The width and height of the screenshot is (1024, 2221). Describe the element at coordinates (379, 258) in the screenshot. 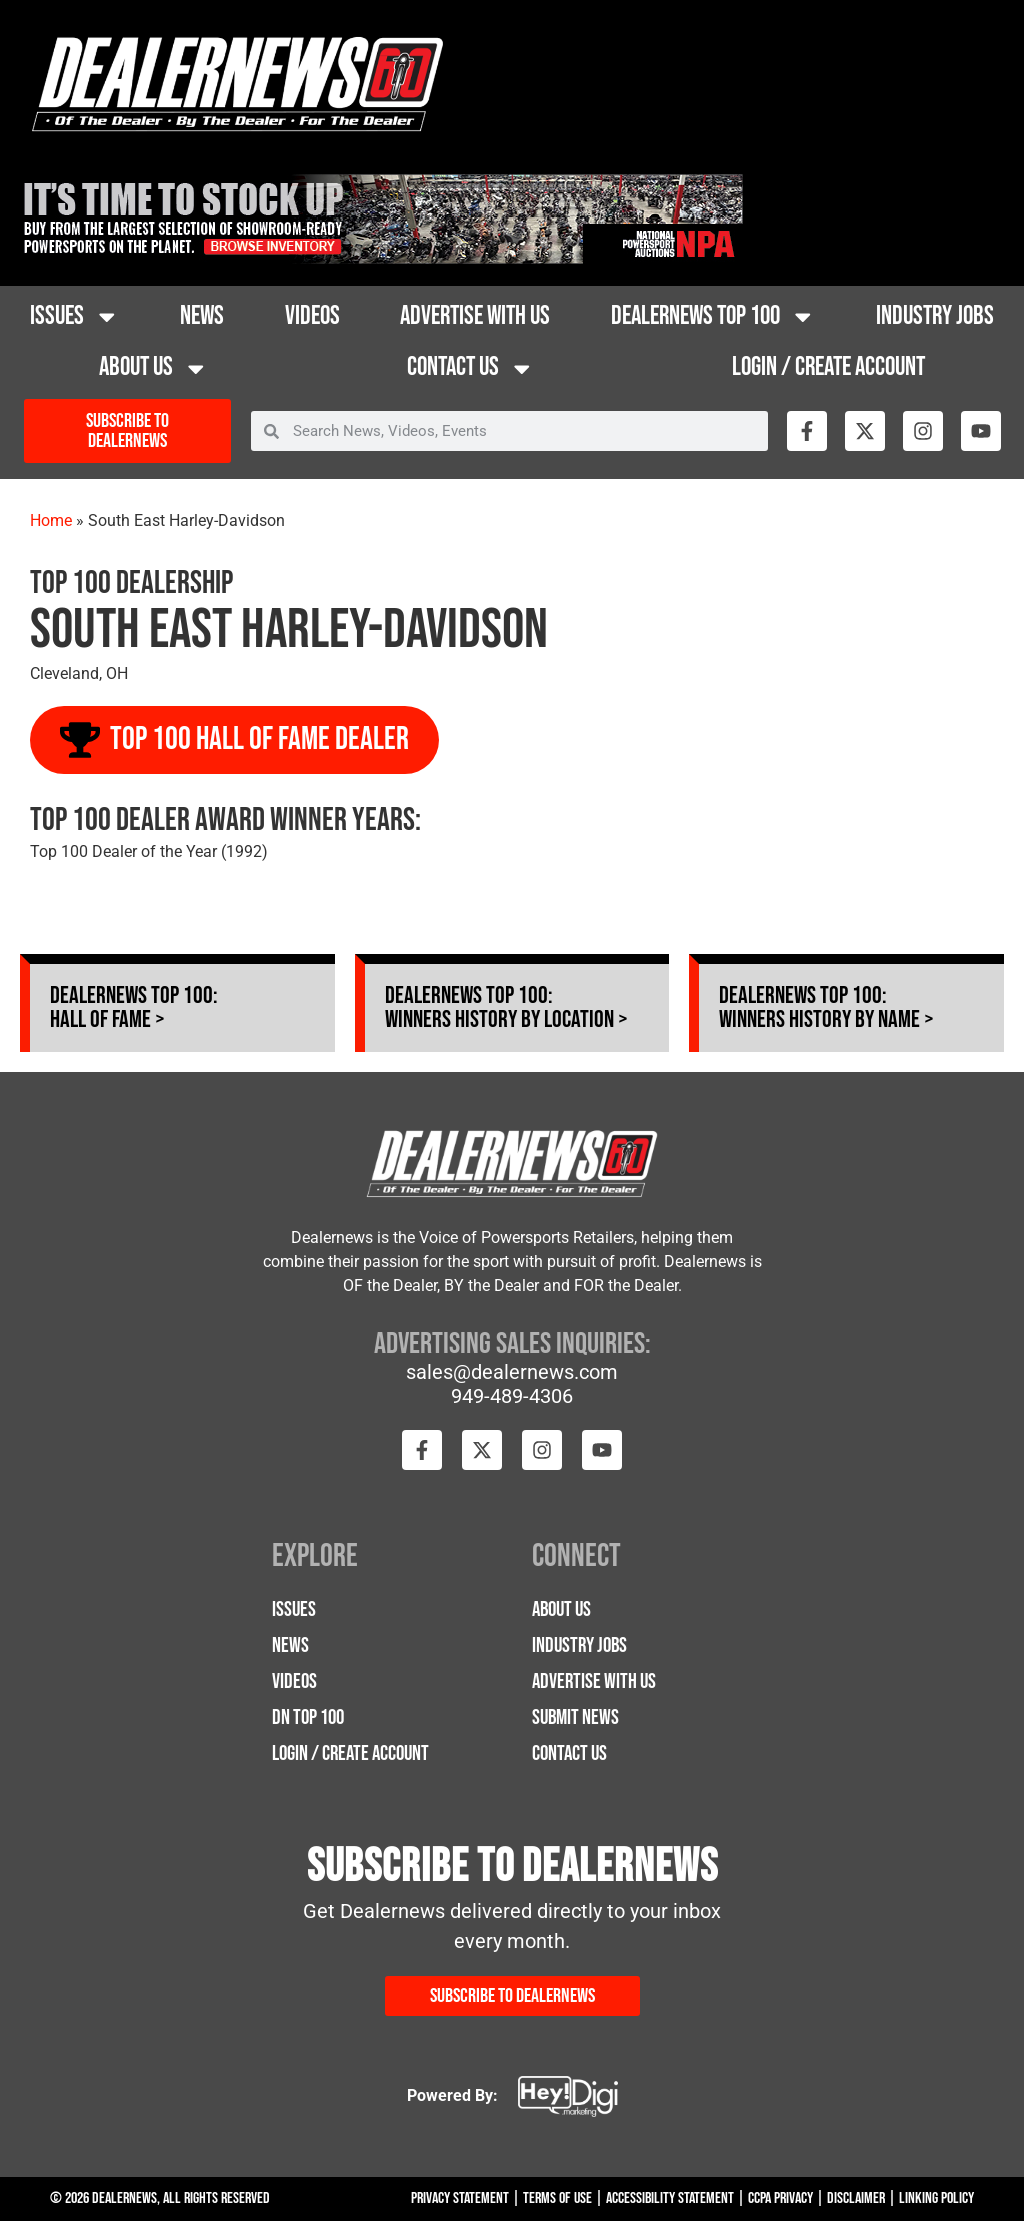

I see `[26NPA-time_728 x 90]` at that location.